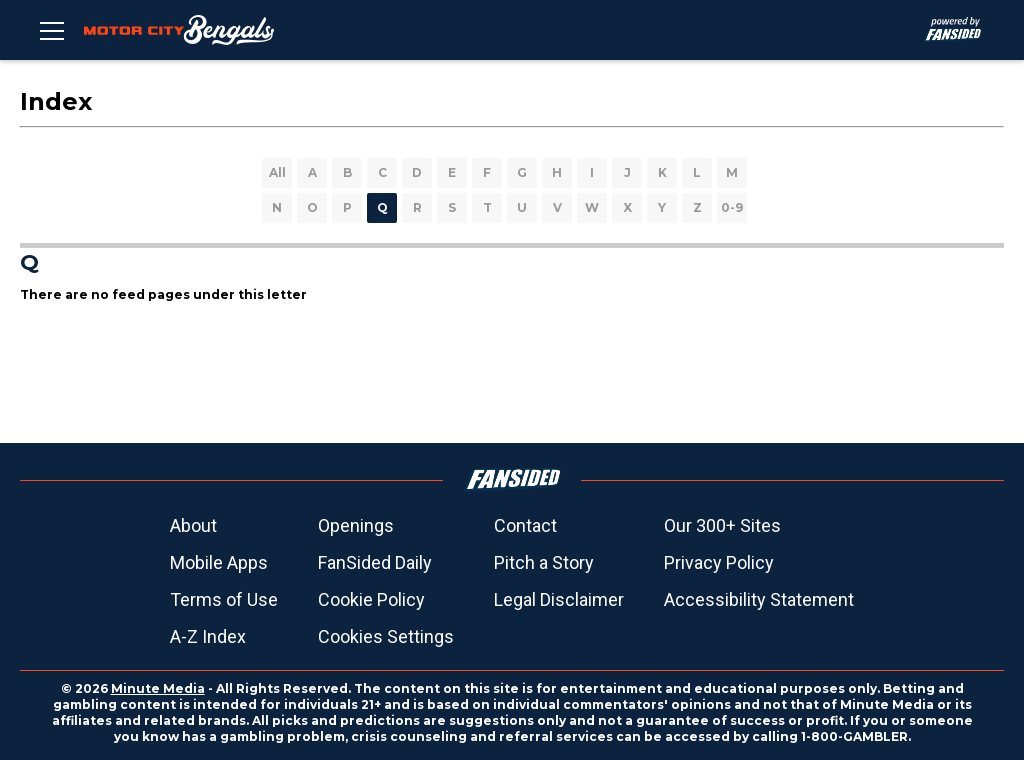 The width and height of the screenshot is (1024, 760). What do you see at coordinates (375, 562) in the screenshot?
I see `FanSided Daily` at bounding box center [375, 562].